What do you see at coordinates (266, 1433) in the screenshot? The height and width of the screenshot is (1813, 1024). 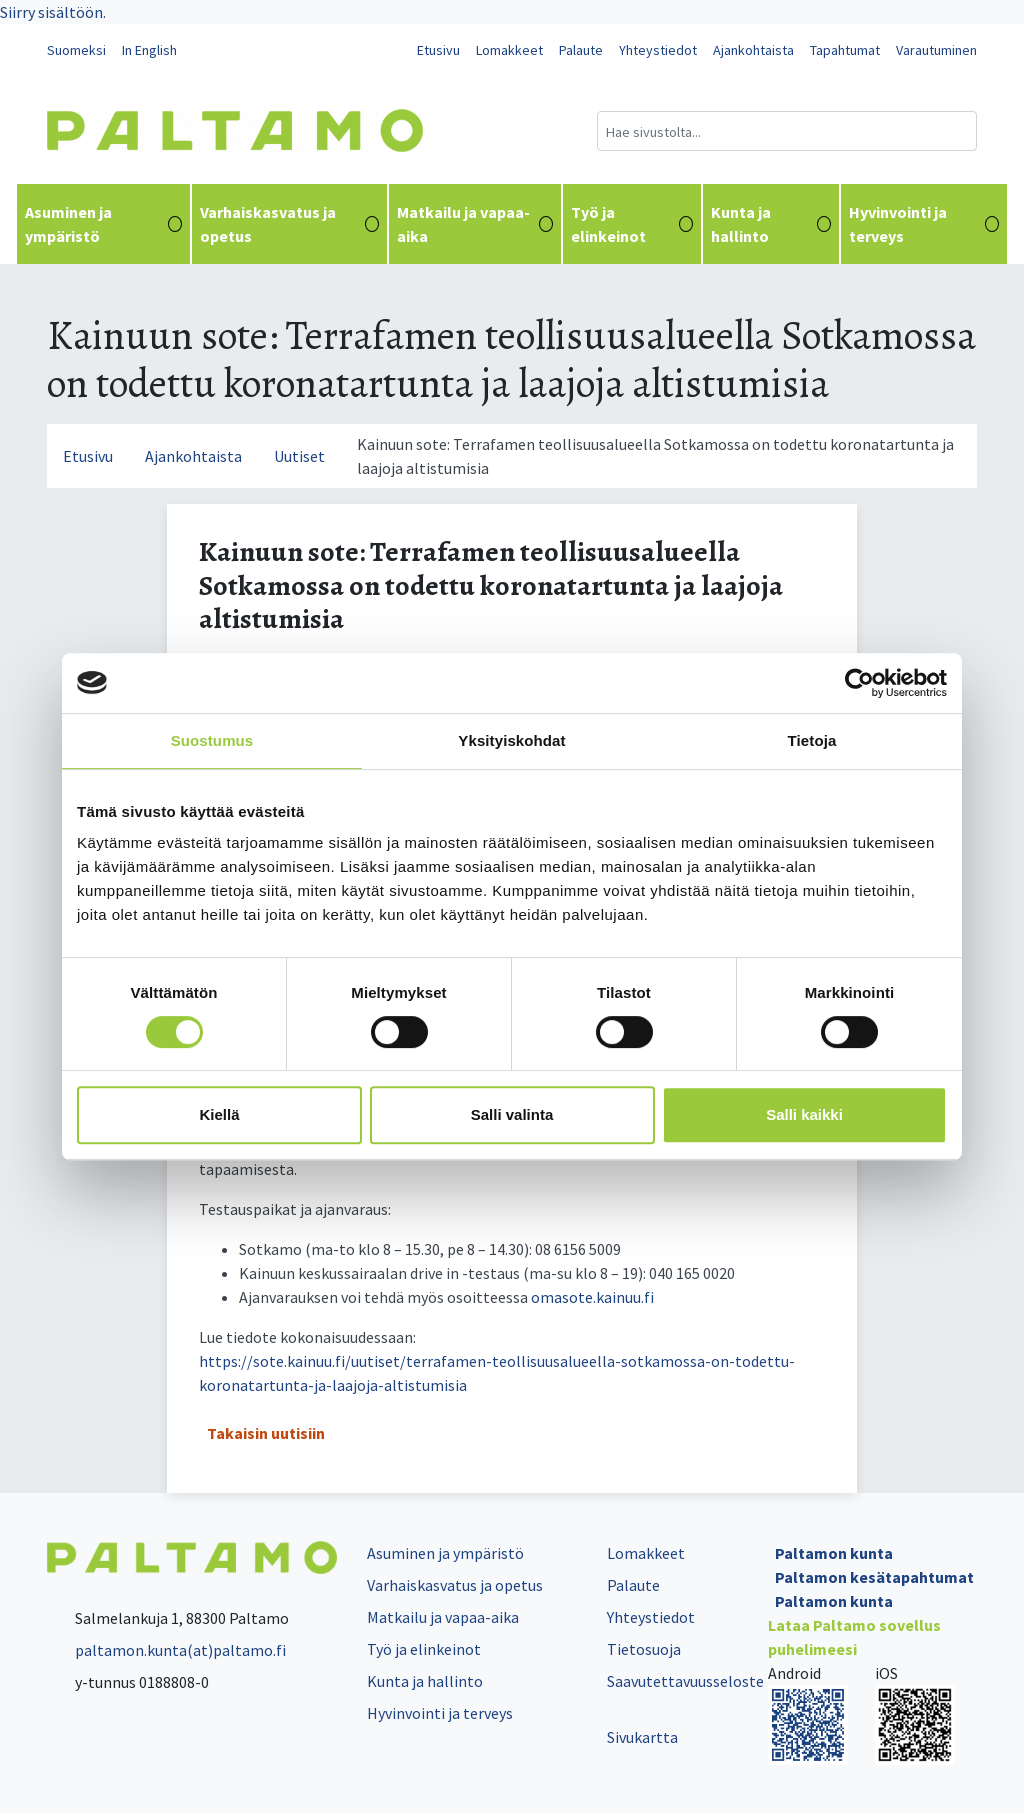 I see `Takaisin uutisiin` at bounding box center [266, 1433].